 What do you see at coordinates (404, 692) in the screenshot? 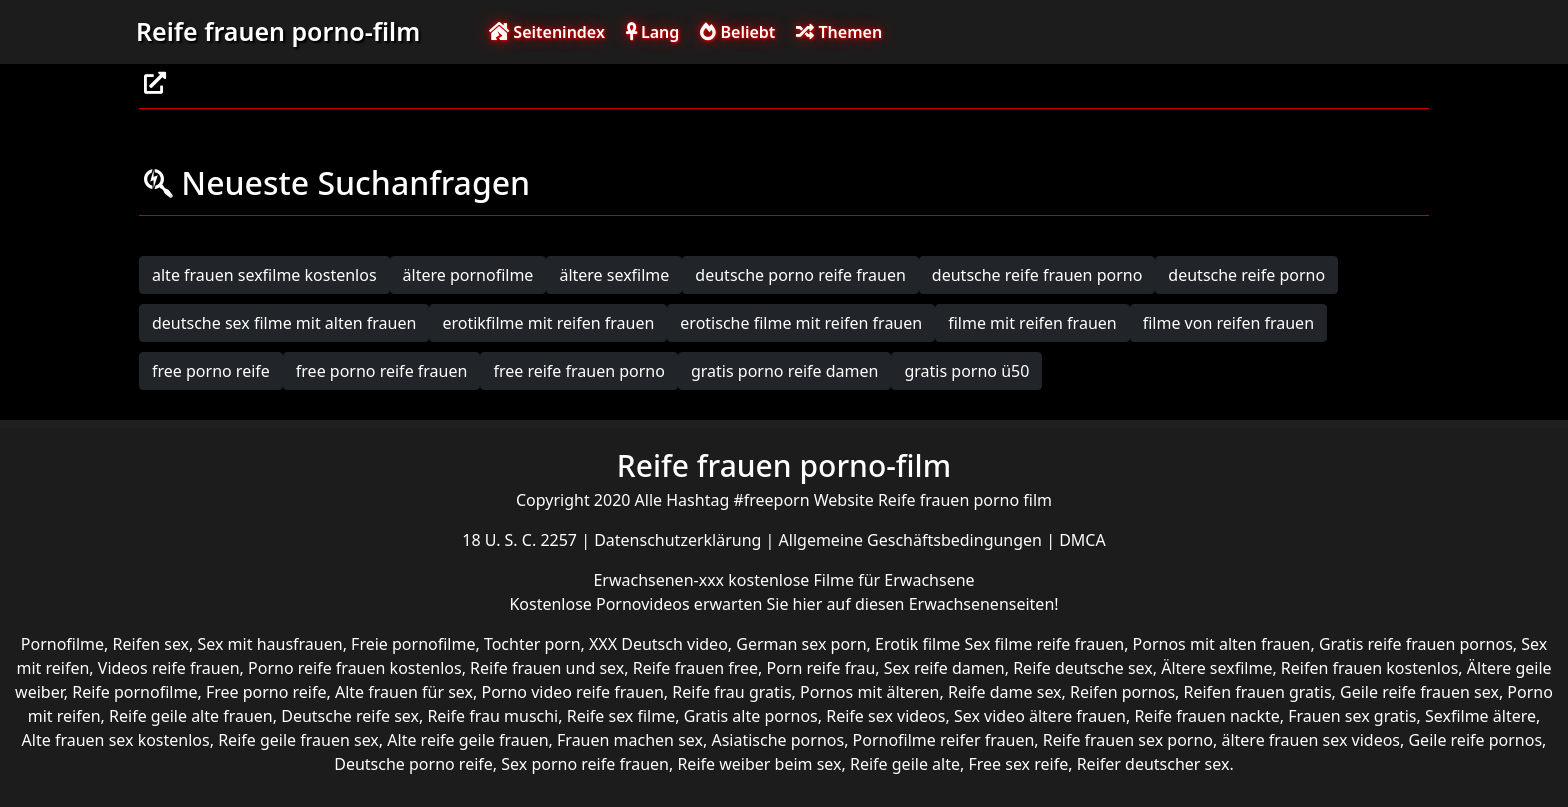
I see `Alte frauen für sex` at bounding box center [404, 692].